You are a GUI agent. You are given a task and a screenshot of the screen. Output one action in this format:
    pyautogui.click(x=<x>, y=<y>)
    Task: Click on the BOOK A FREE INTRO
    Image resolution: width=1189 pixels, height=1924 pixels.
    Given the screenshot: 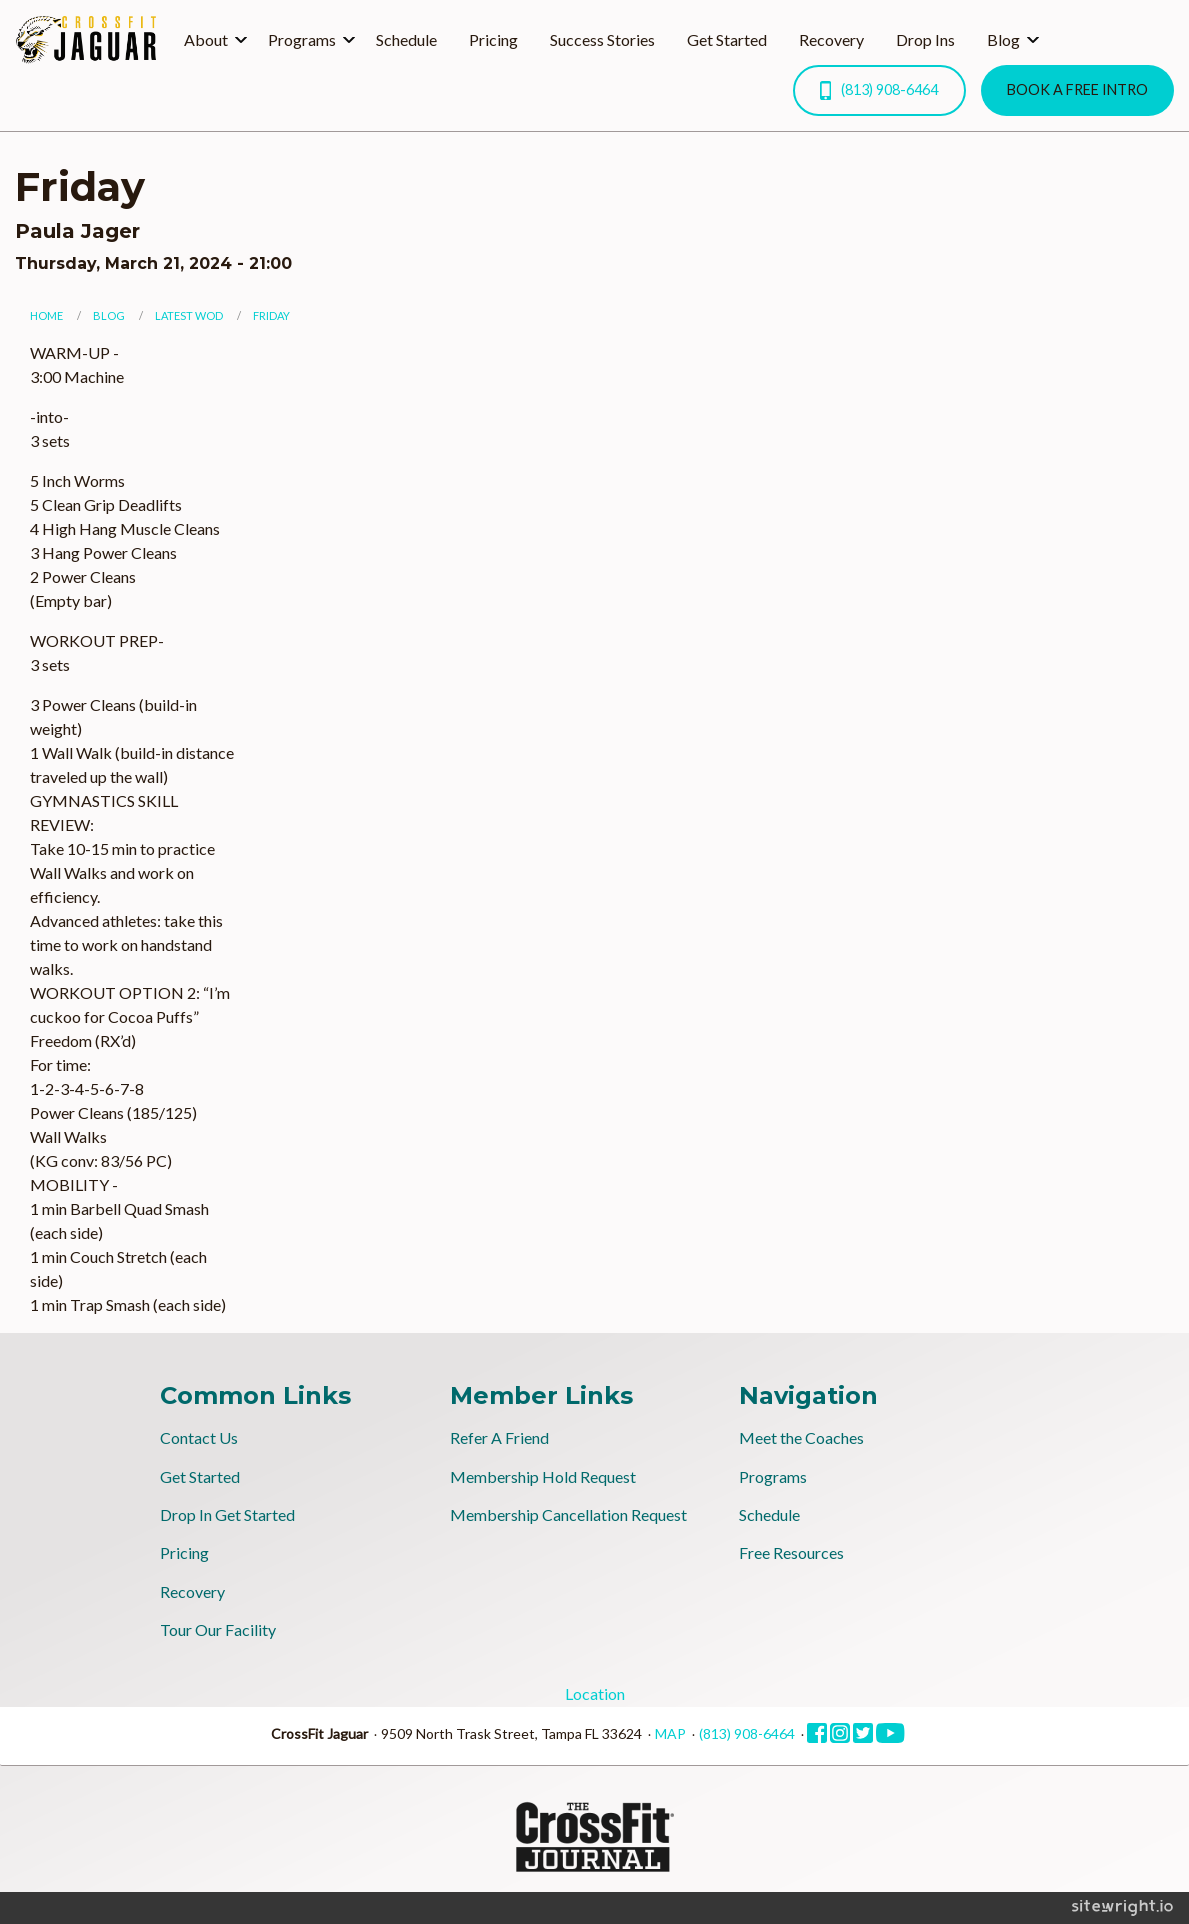 What is the action you would take?
    pyautogui.click(x=1077, y=89)
    